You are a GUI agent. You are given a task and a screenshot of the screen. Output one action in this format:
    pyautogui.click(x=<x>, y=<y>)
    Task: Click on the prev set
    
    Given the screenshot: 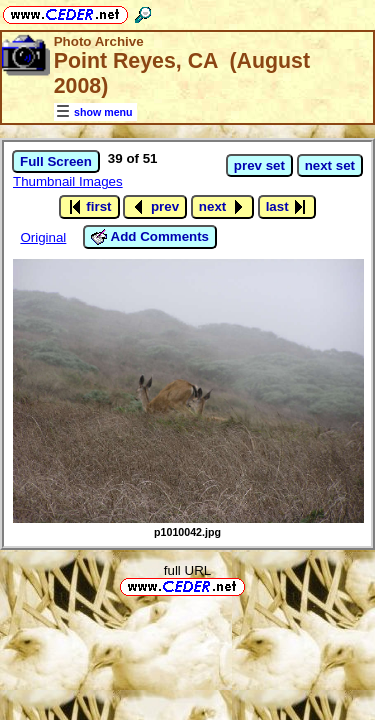 What is the action you would take?
    pyautogui.click(x=259, y=165)
    